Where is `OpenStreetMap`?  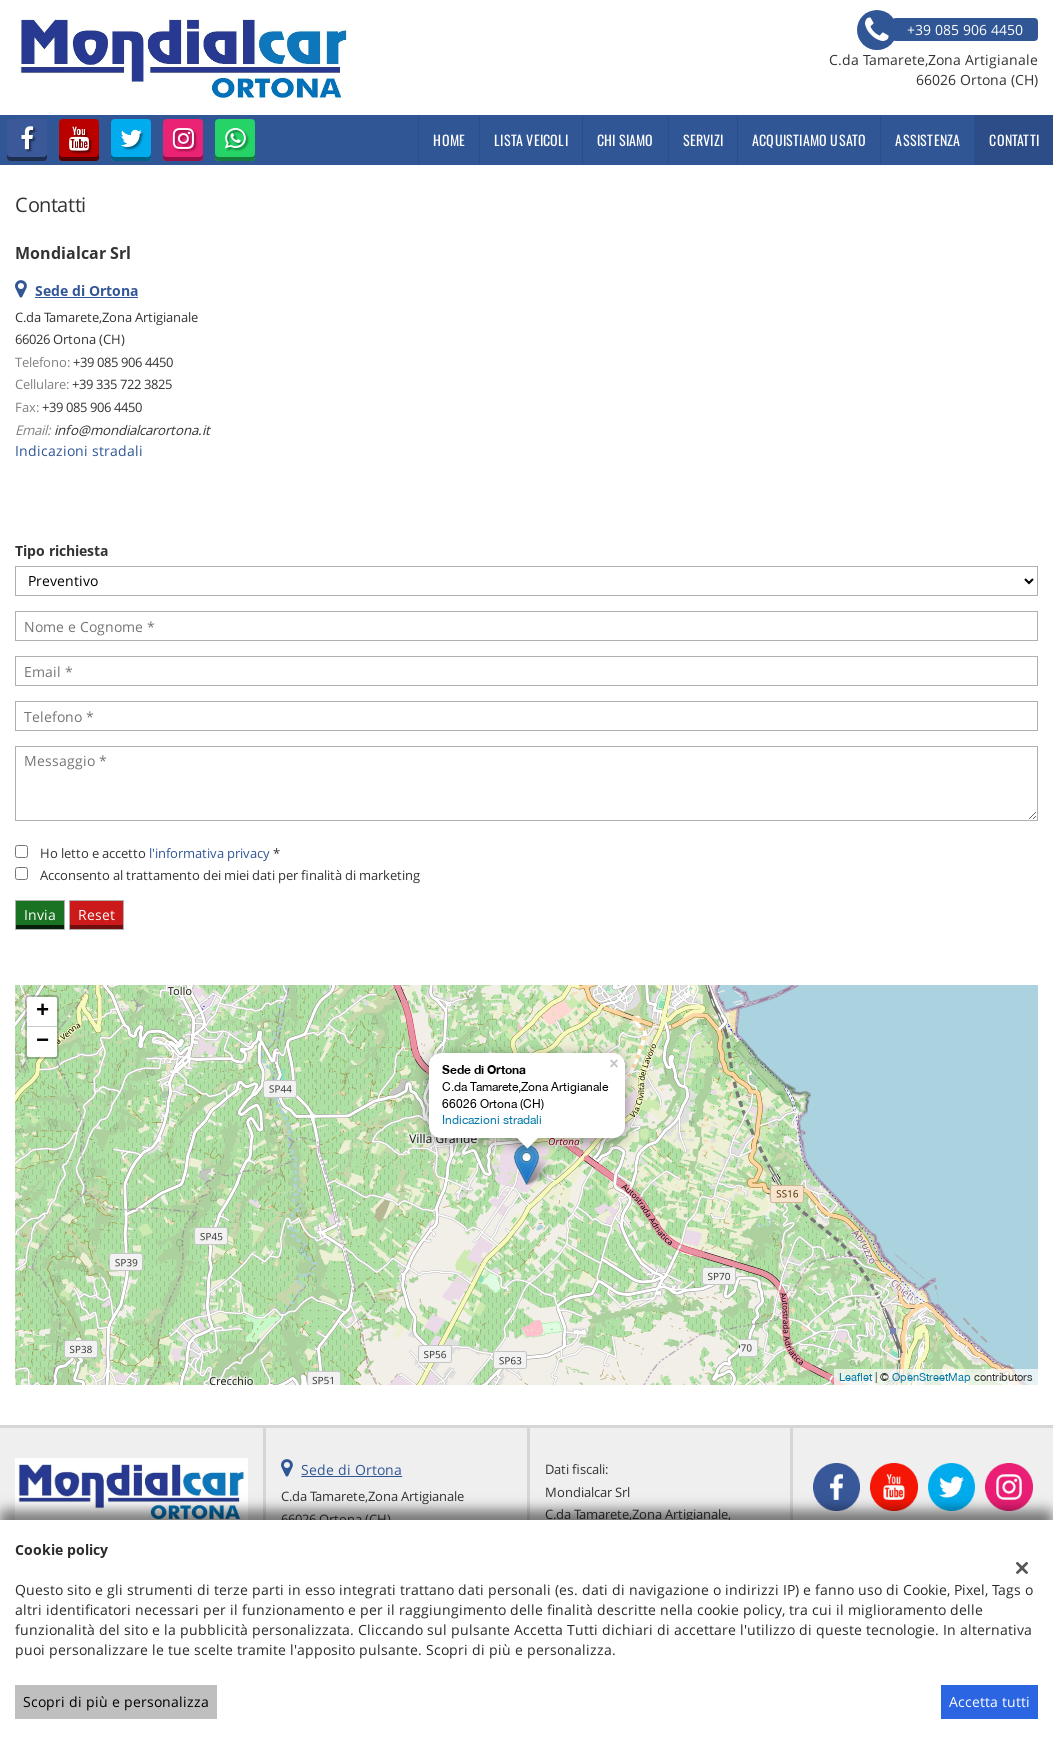 OpenStreetMap is located at coordinates (931, 1377).